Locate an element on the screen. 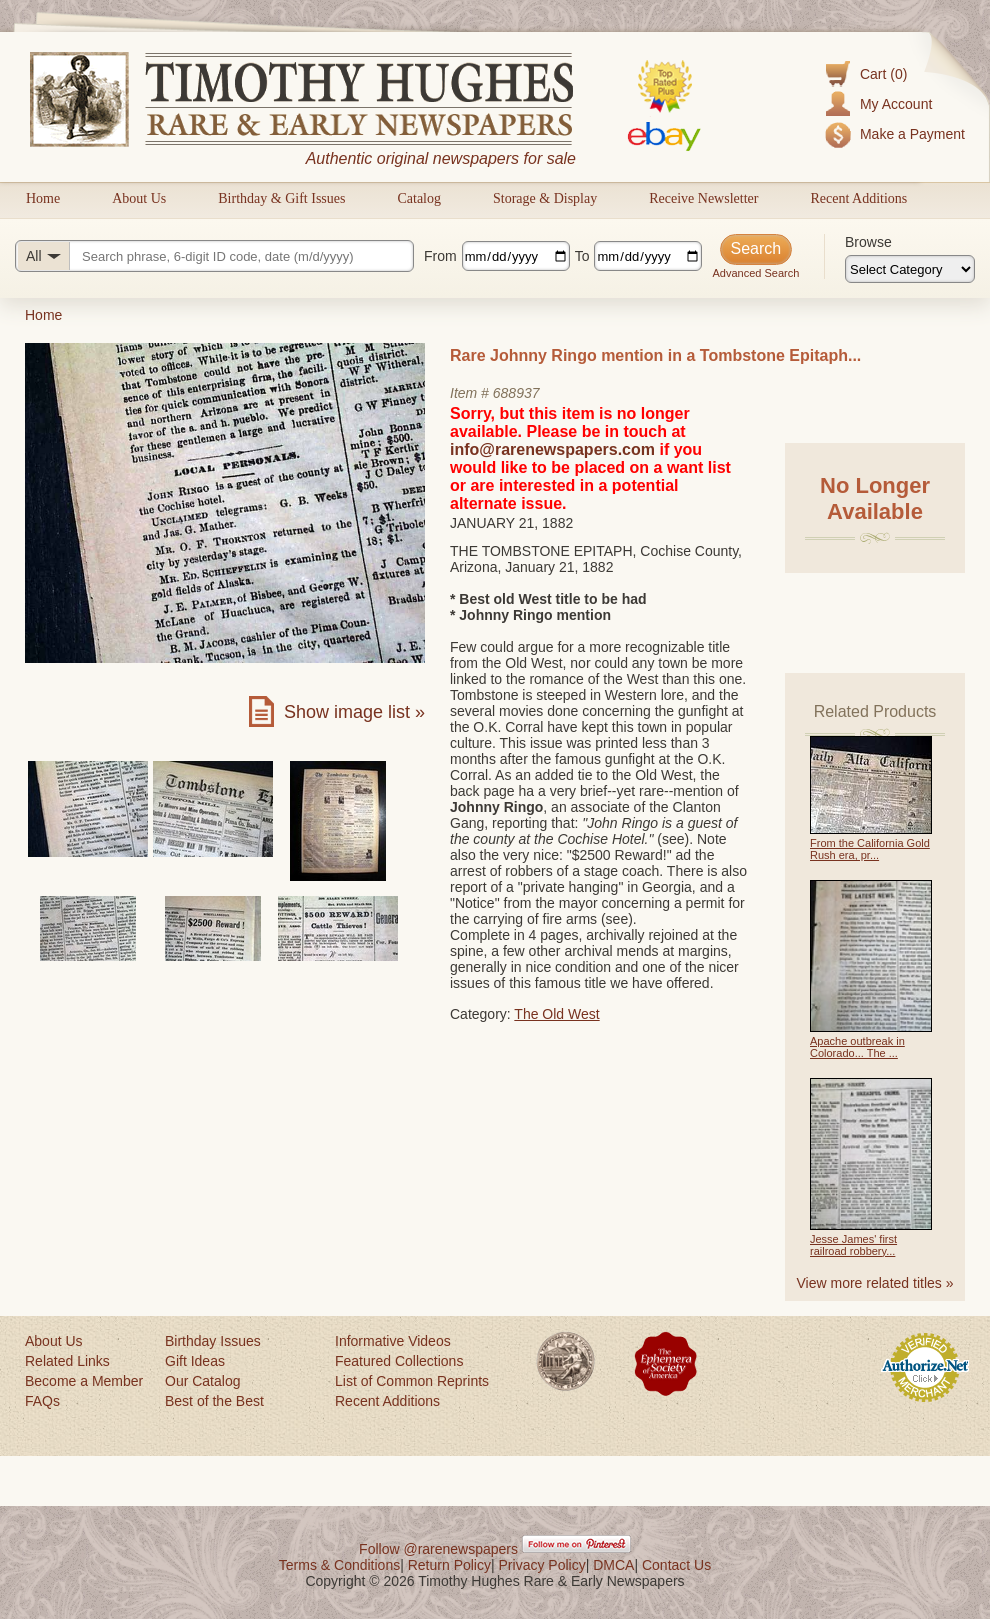 This screenshot has height=1619, width=990. [Browse categories] is located at coordinates (910, 269).